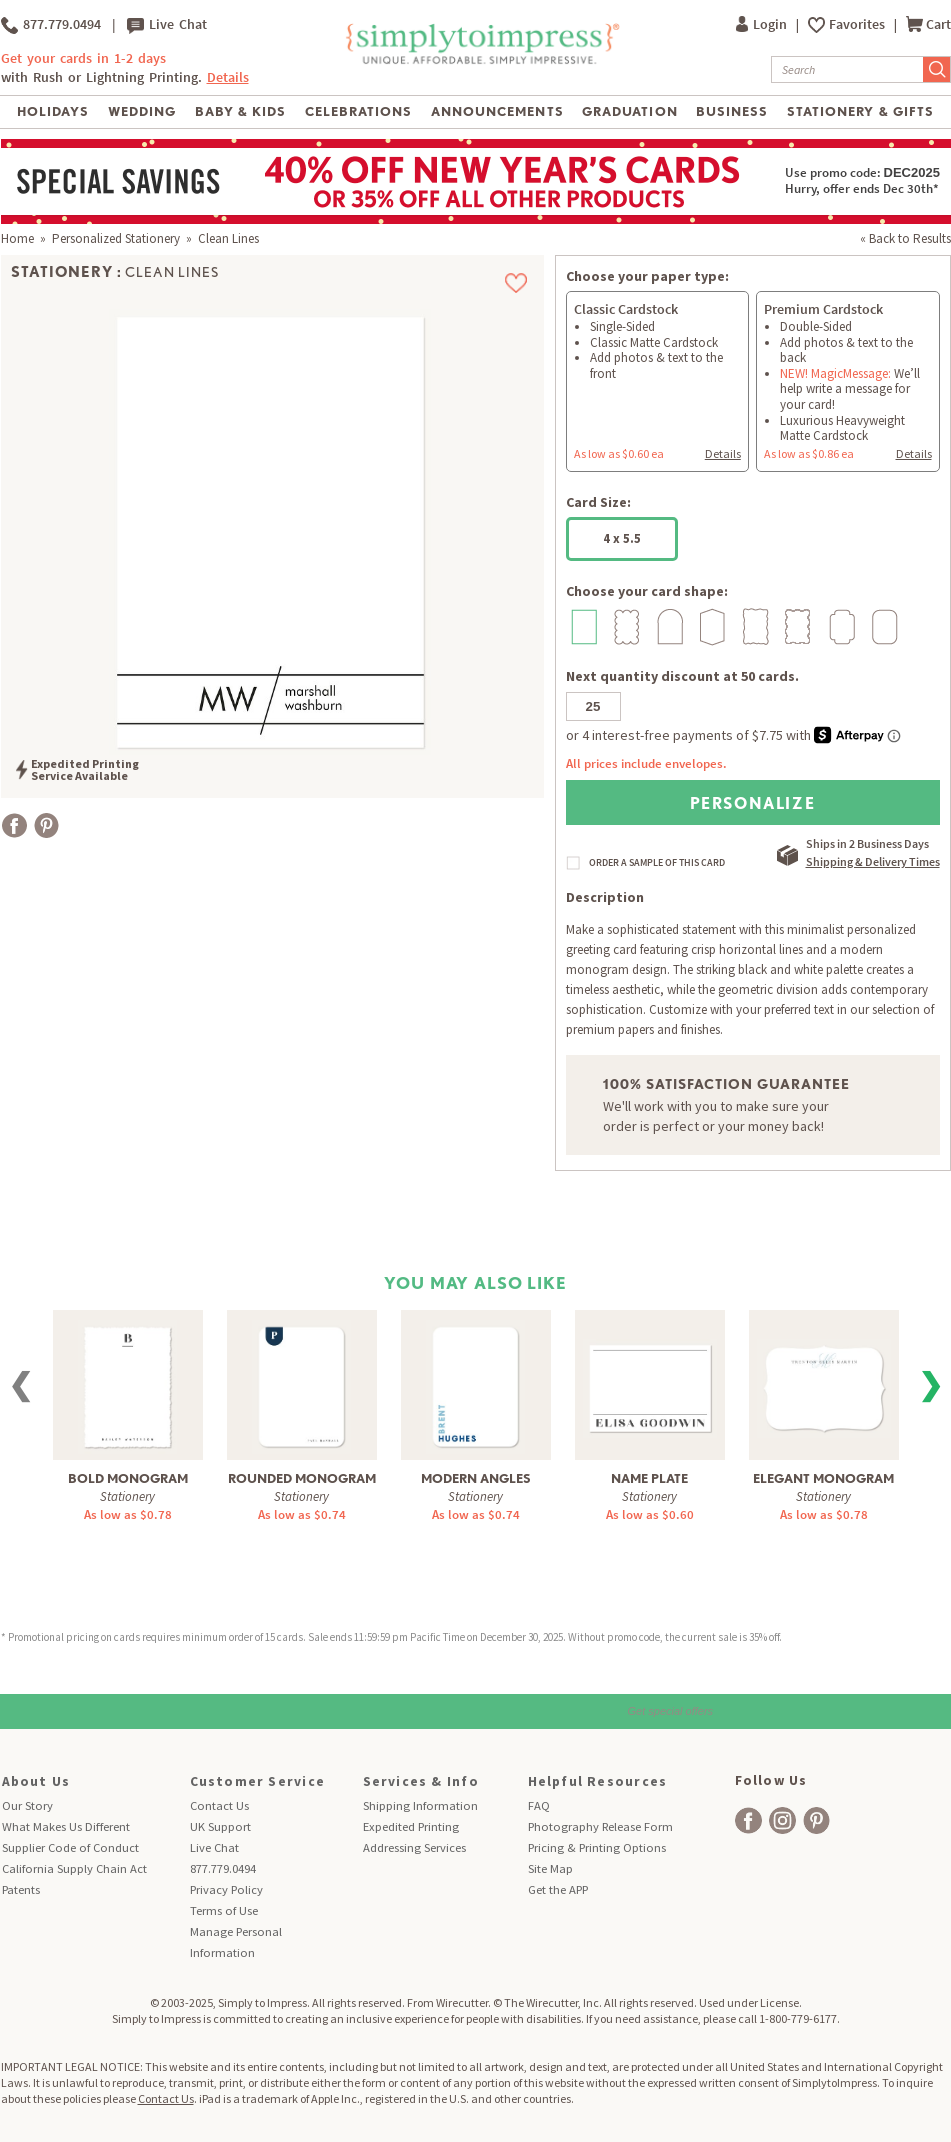  What do you see at coordinates (873, 861) in the screenshot?
I see `Shipping & Delivery Times` at bounding box center [873, 861].